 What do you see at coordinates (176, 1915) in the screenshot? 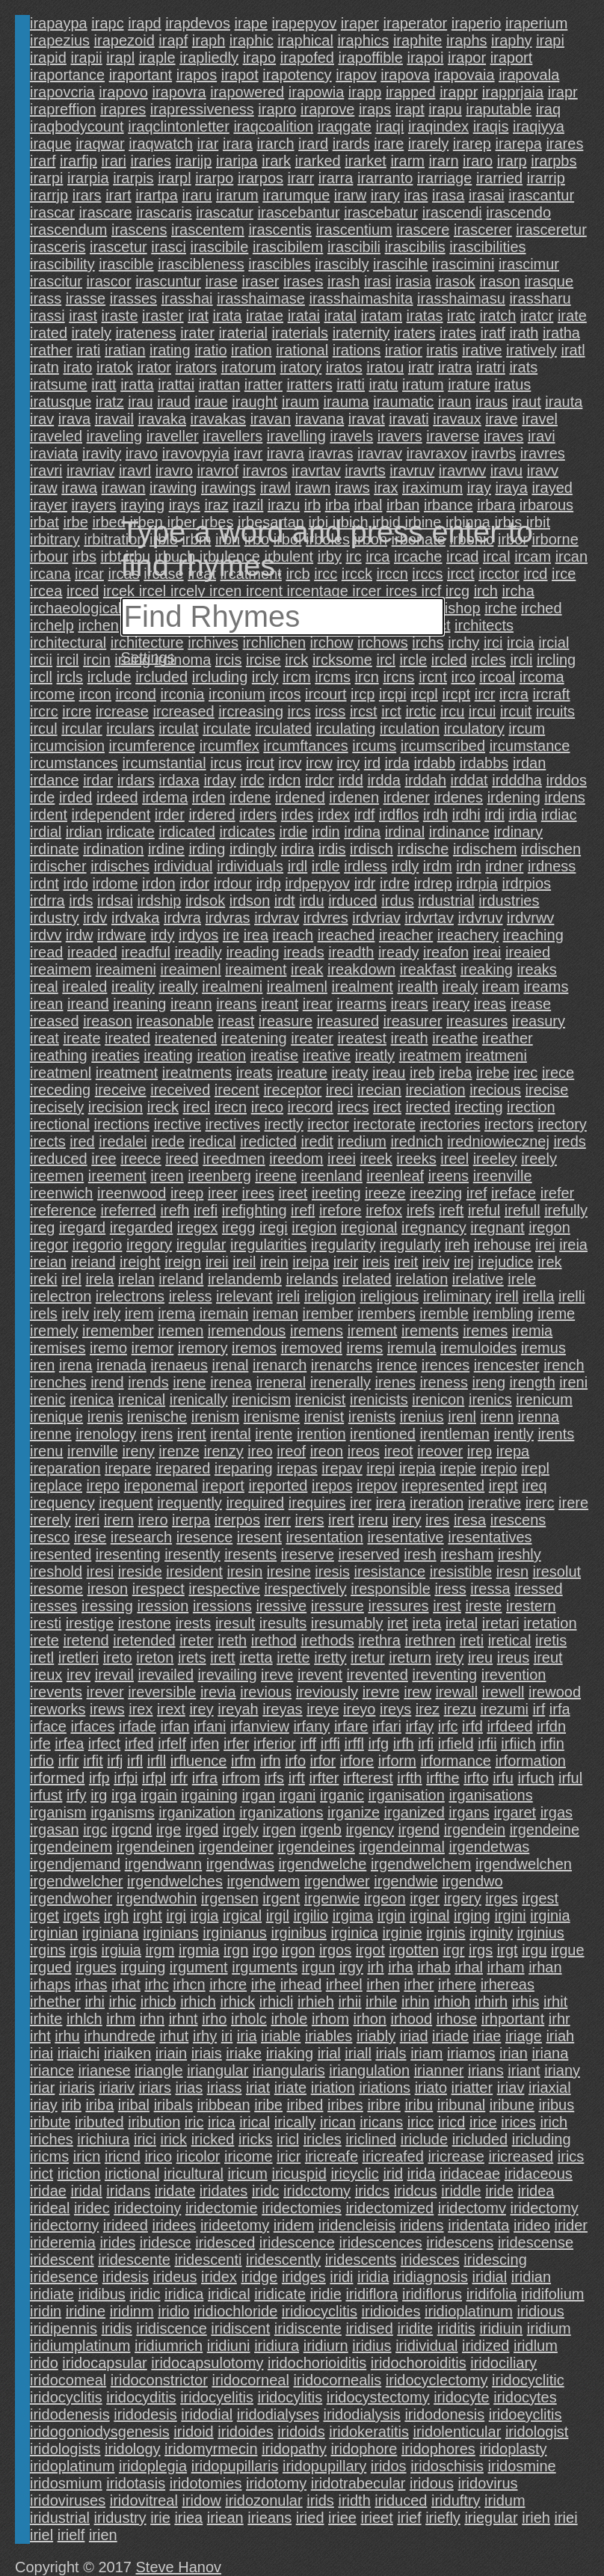
I see `irgi` at bounding box center [176, 1915].